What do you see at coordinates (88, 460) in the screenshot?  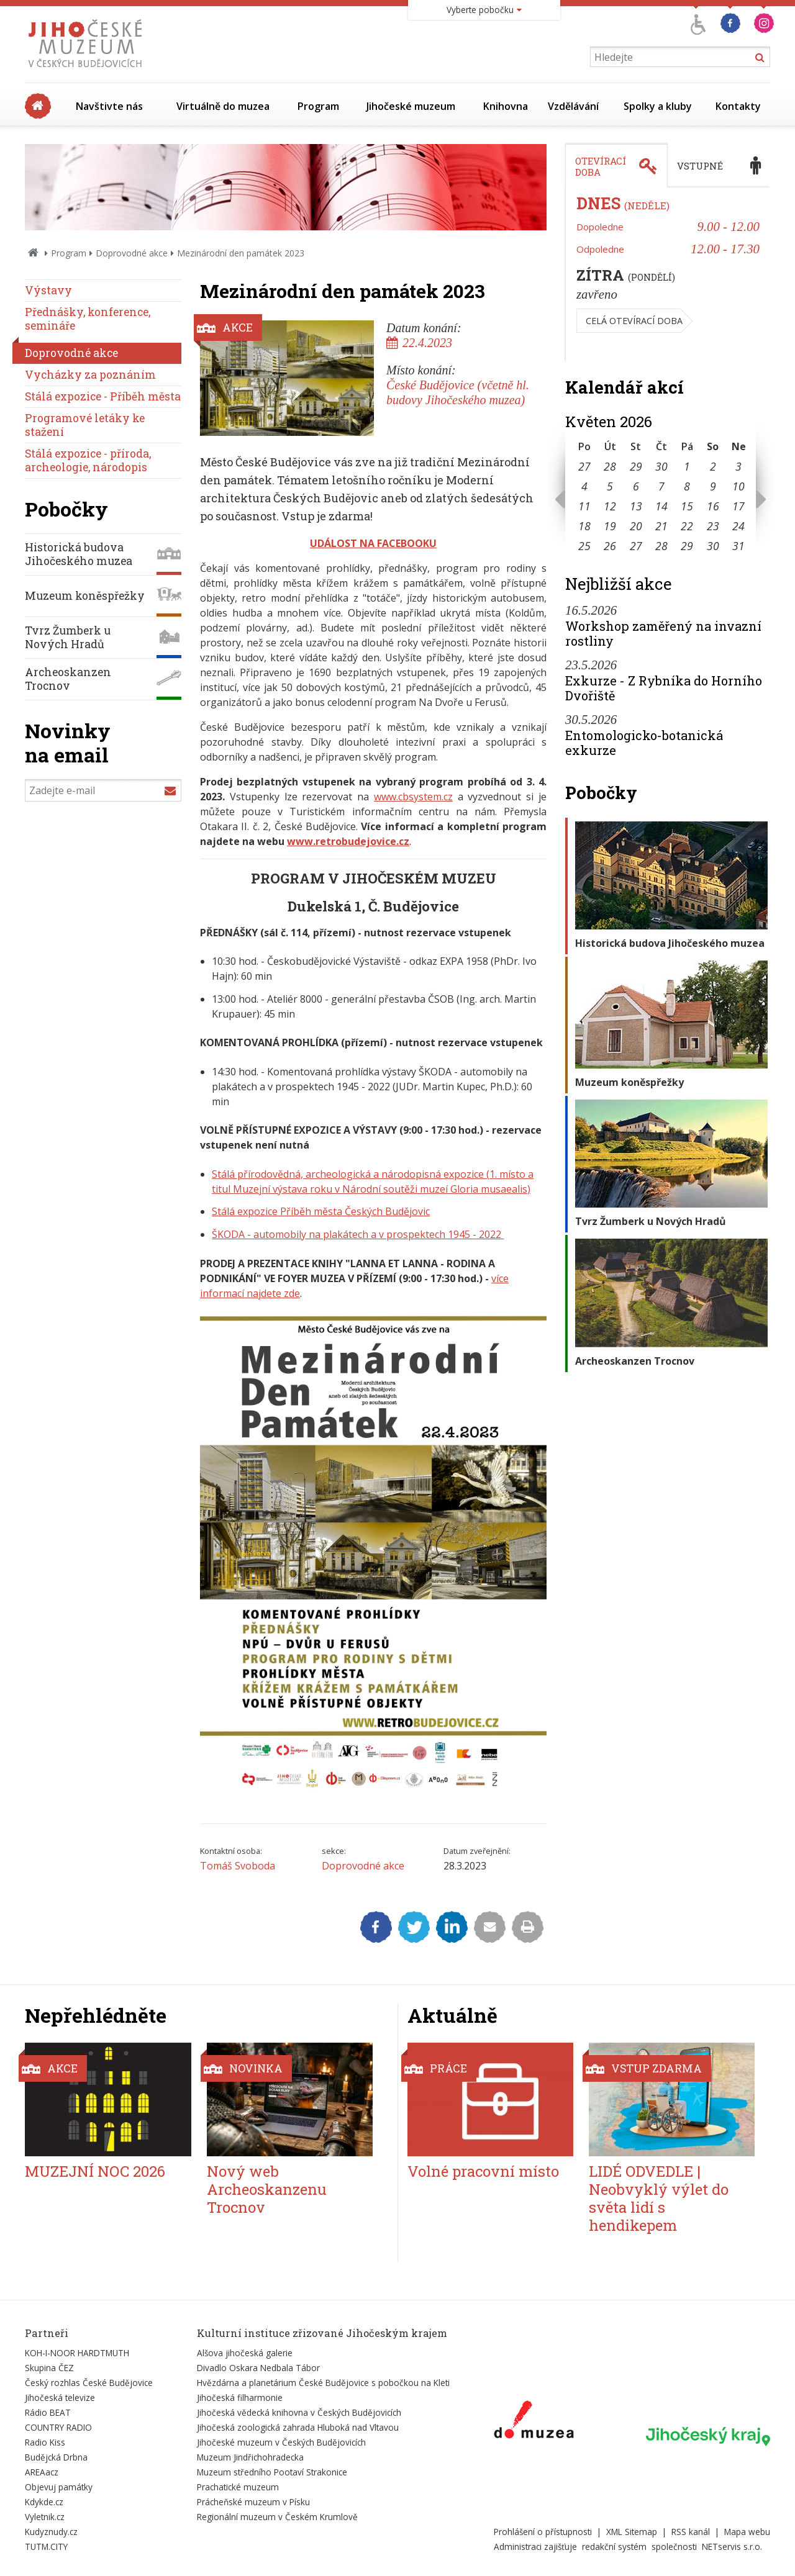 I see `Stálá expozice - příroda, archeologie, národopis` at bounding box center [88, 460].